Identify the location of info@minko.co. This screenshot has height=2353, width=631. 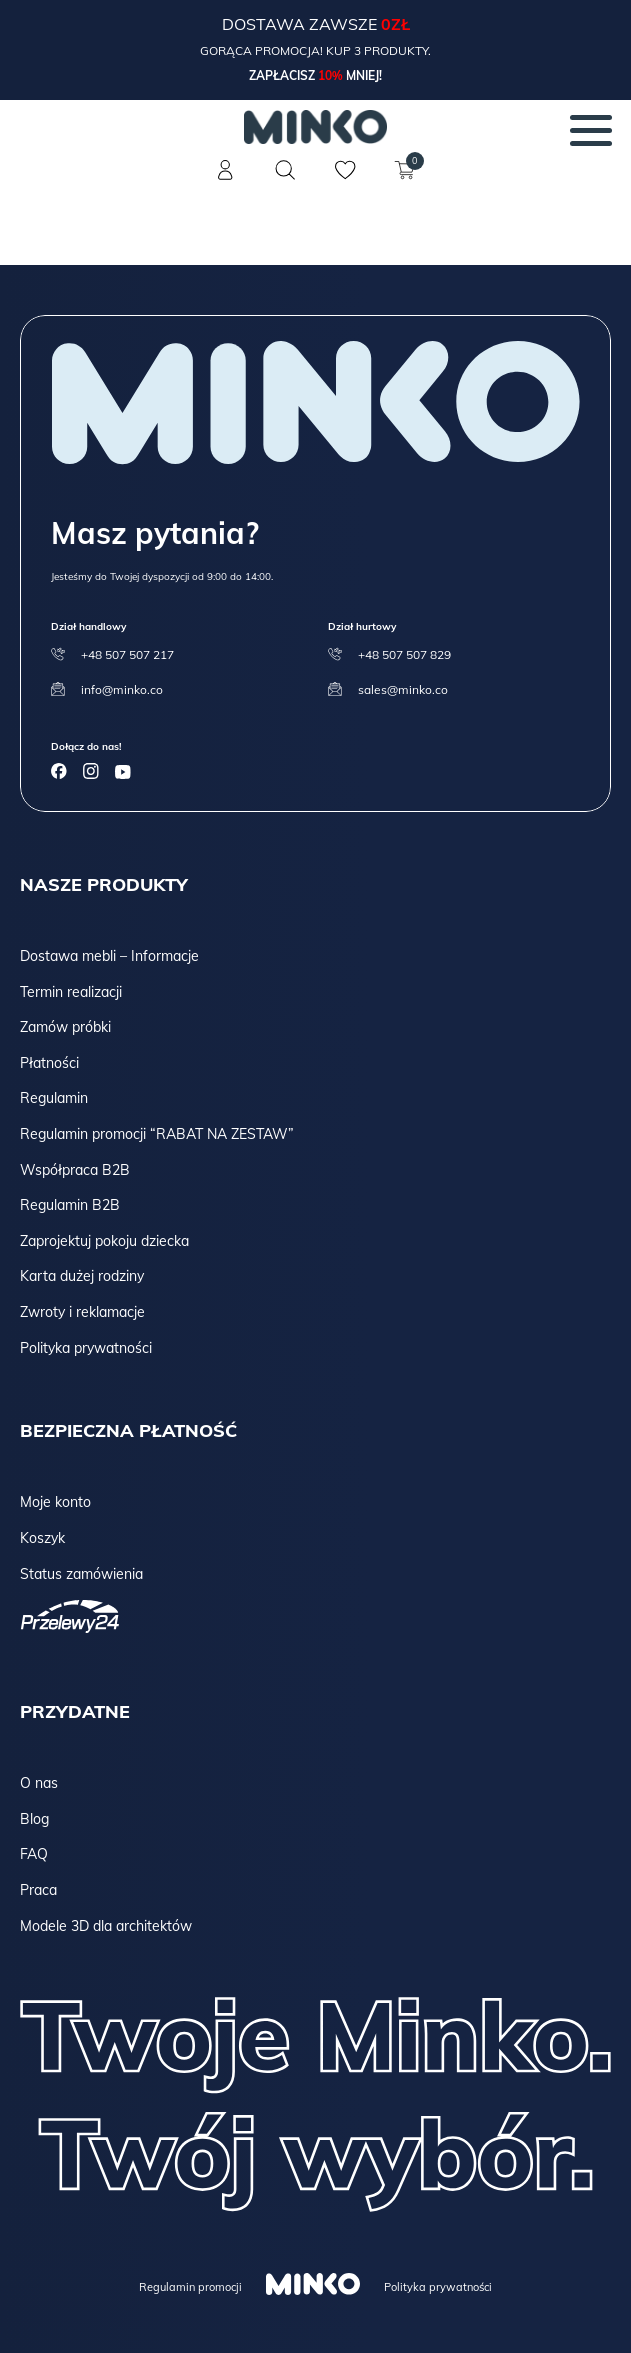
(122, 689).